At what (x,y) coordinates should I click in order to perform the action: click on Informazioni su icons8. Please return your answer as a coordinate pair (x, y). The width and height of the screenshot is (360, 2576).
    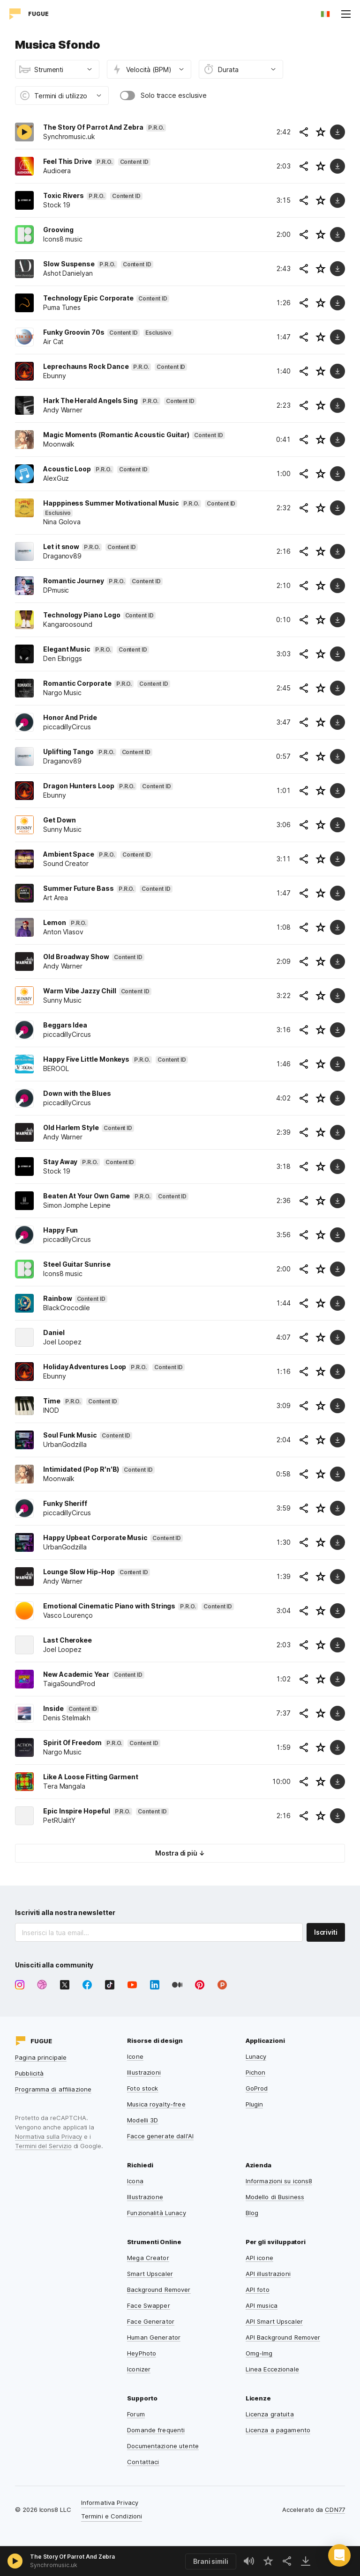
    Looking at the image, I should click on (279, 2181).